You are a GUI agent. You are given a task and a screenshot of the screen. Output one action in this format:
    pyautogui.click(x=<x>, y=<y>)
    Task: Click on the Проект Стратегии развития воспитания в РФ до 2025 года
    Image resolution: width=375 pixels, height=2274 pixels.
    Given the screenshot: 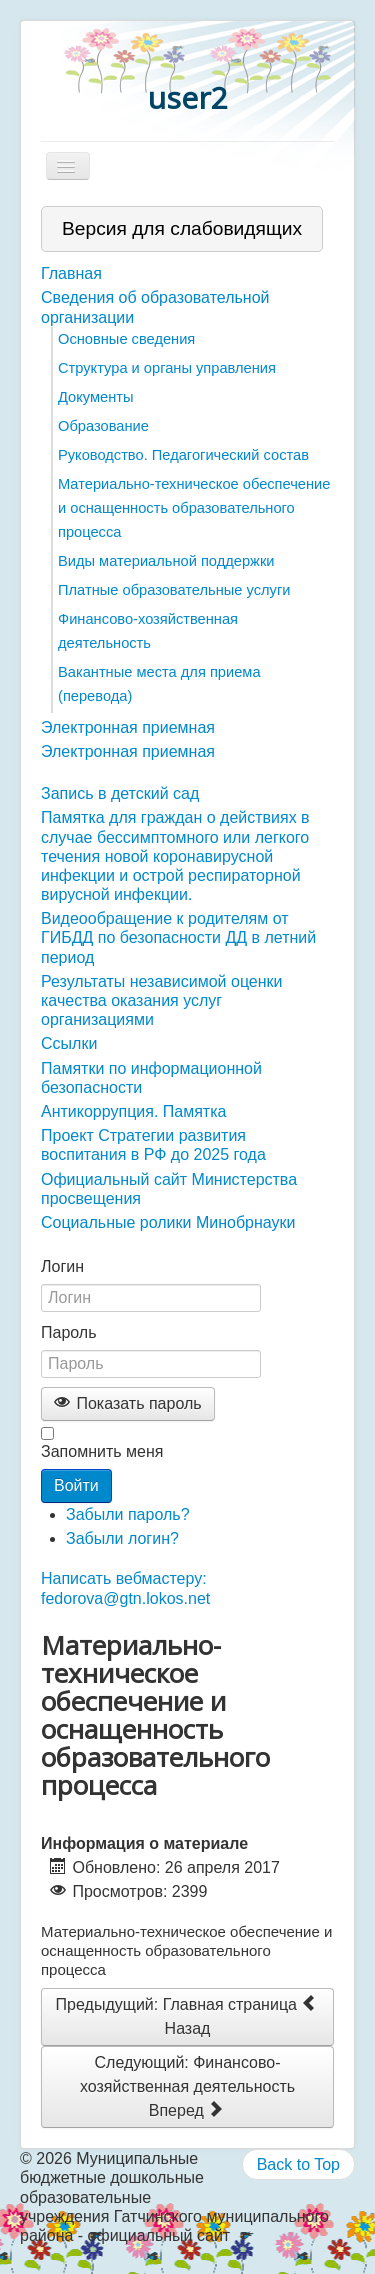 What is the action you would take?
    pyautogui.click(x=153, y=1145)
    